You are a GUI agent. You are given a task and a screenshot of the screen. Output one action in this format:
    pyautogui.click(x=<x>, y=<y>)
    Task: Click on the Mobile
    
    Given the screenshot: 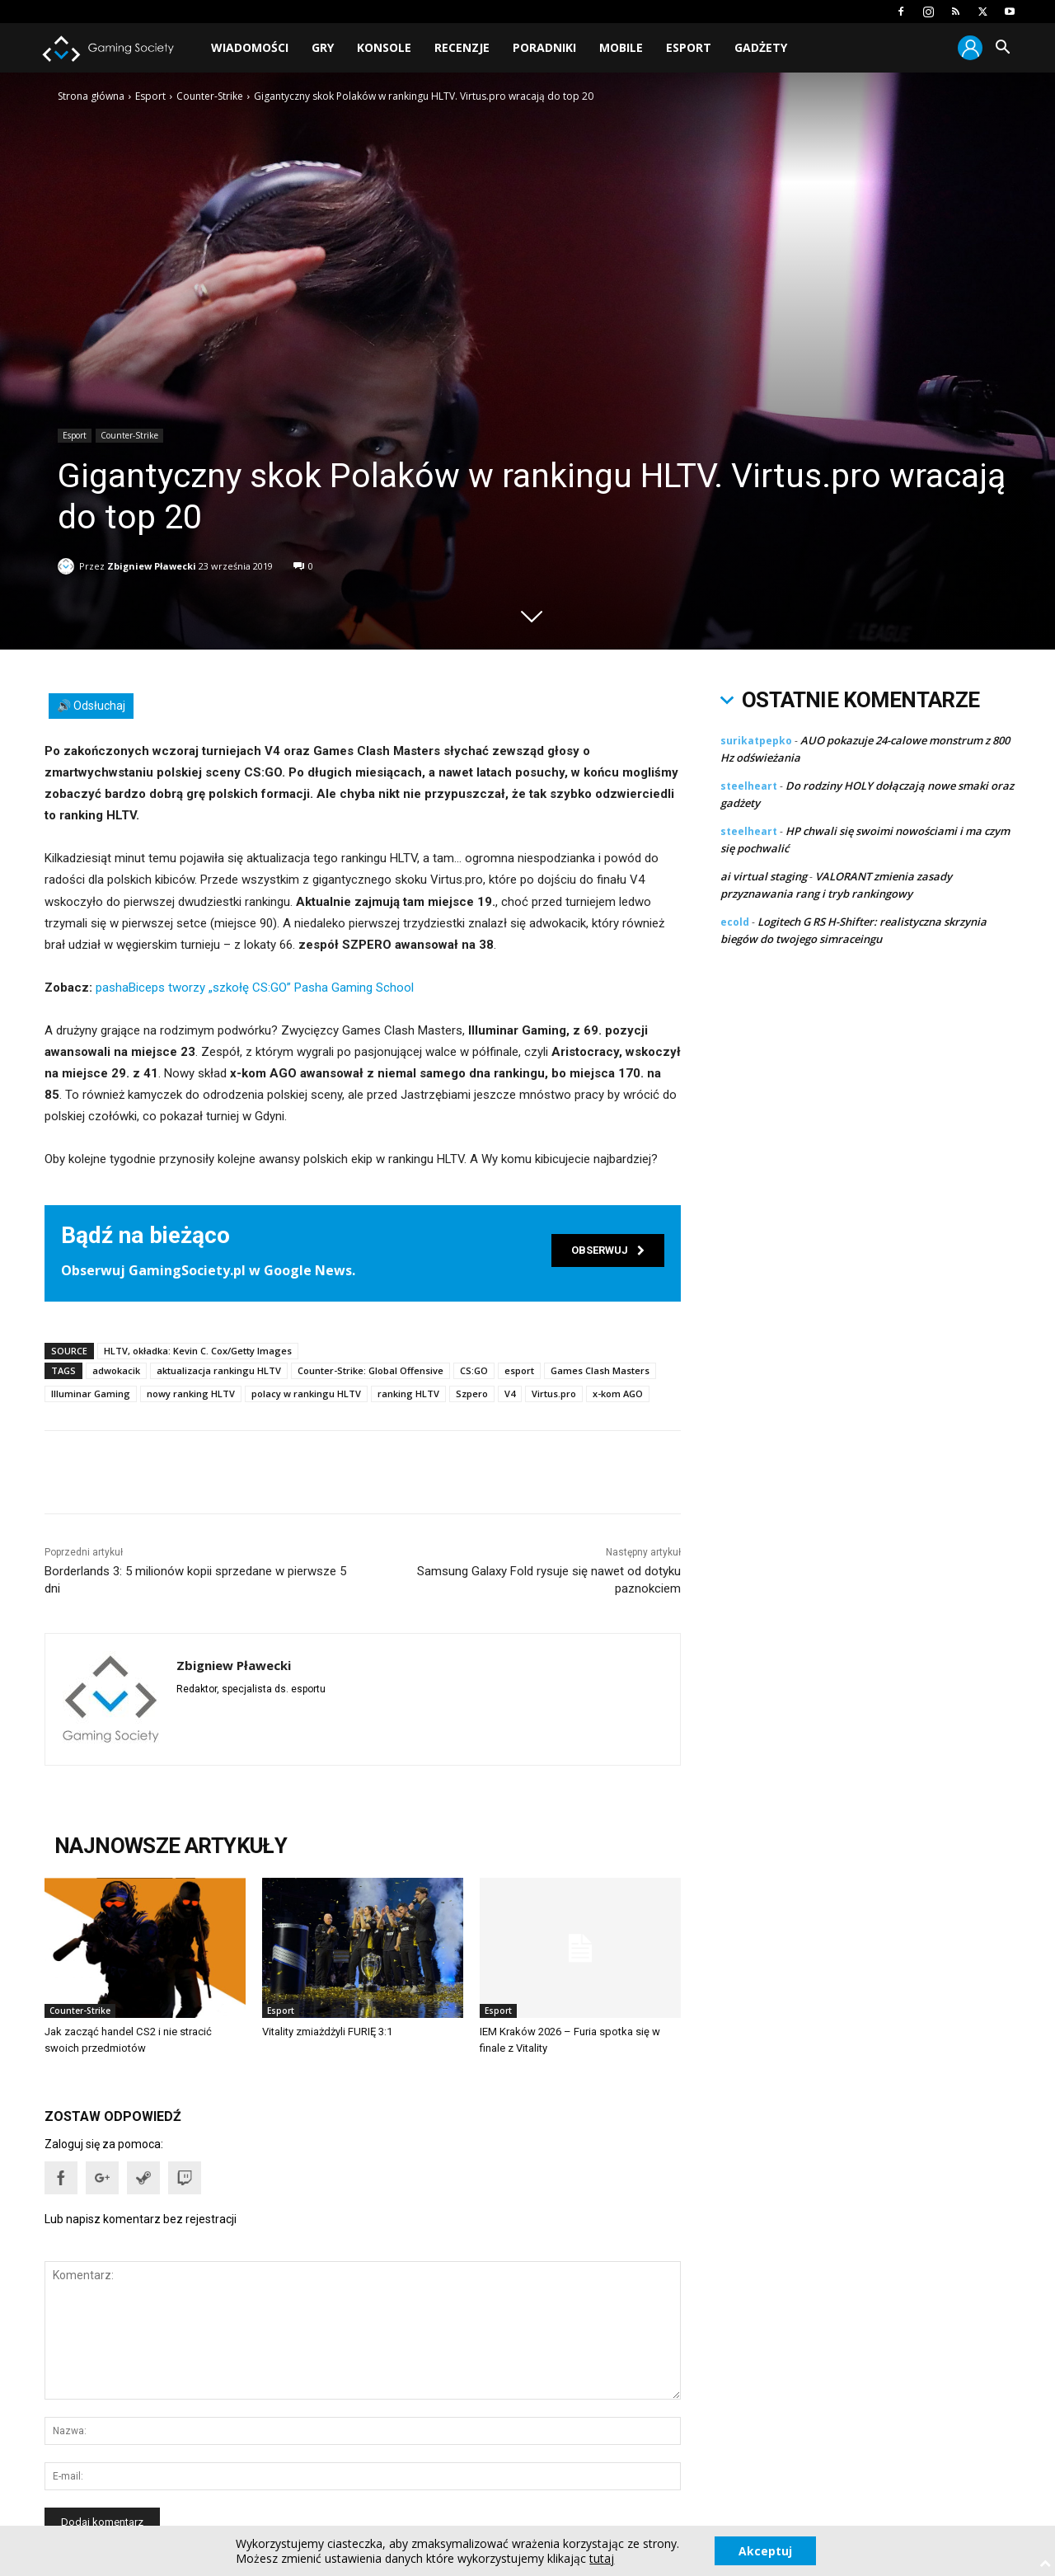 What is the action you would take?
    pyautogui.click(x=621, y=47)
    